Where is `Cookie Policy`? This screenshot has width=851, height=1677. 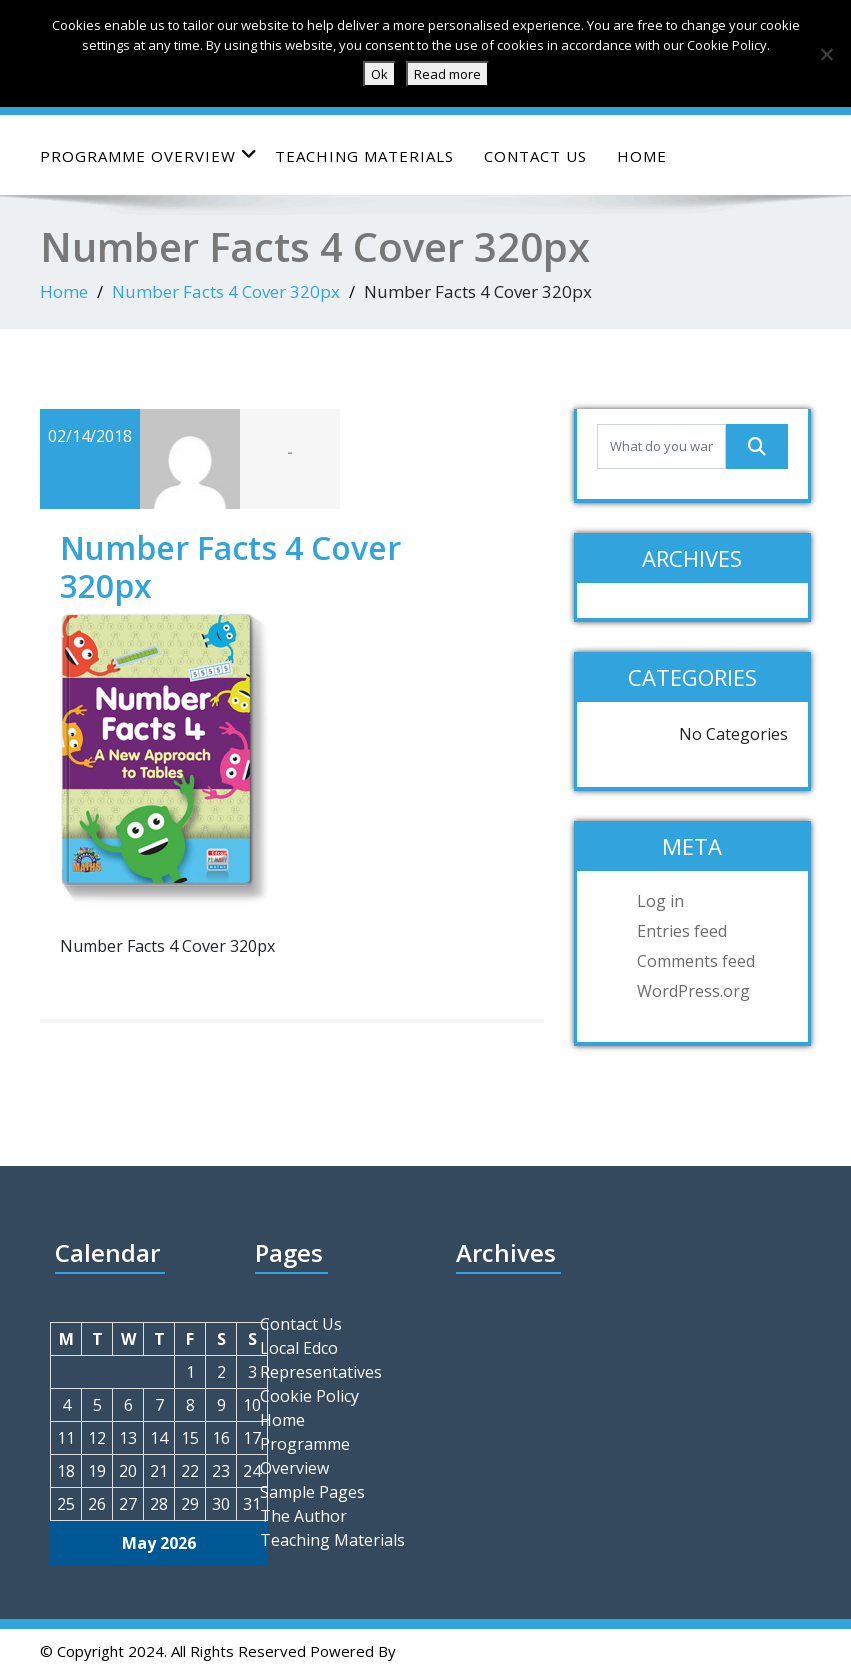 Cookie Policy is located at coordinates (309, 1396).